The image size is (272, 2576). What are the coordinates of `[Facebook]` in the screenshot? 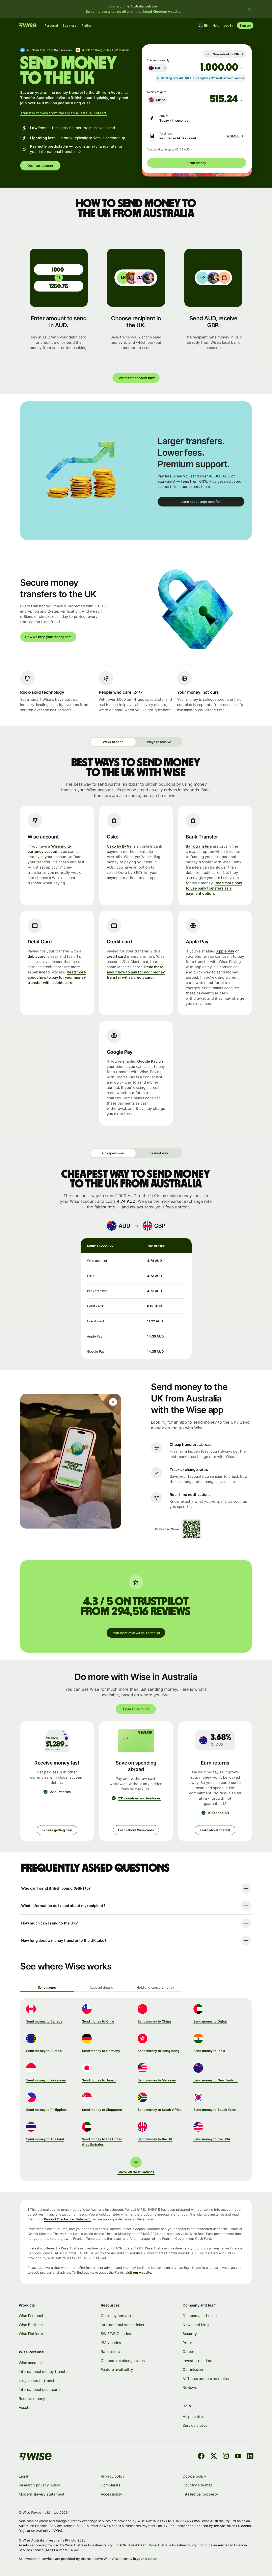 It's located at (201, 2457).